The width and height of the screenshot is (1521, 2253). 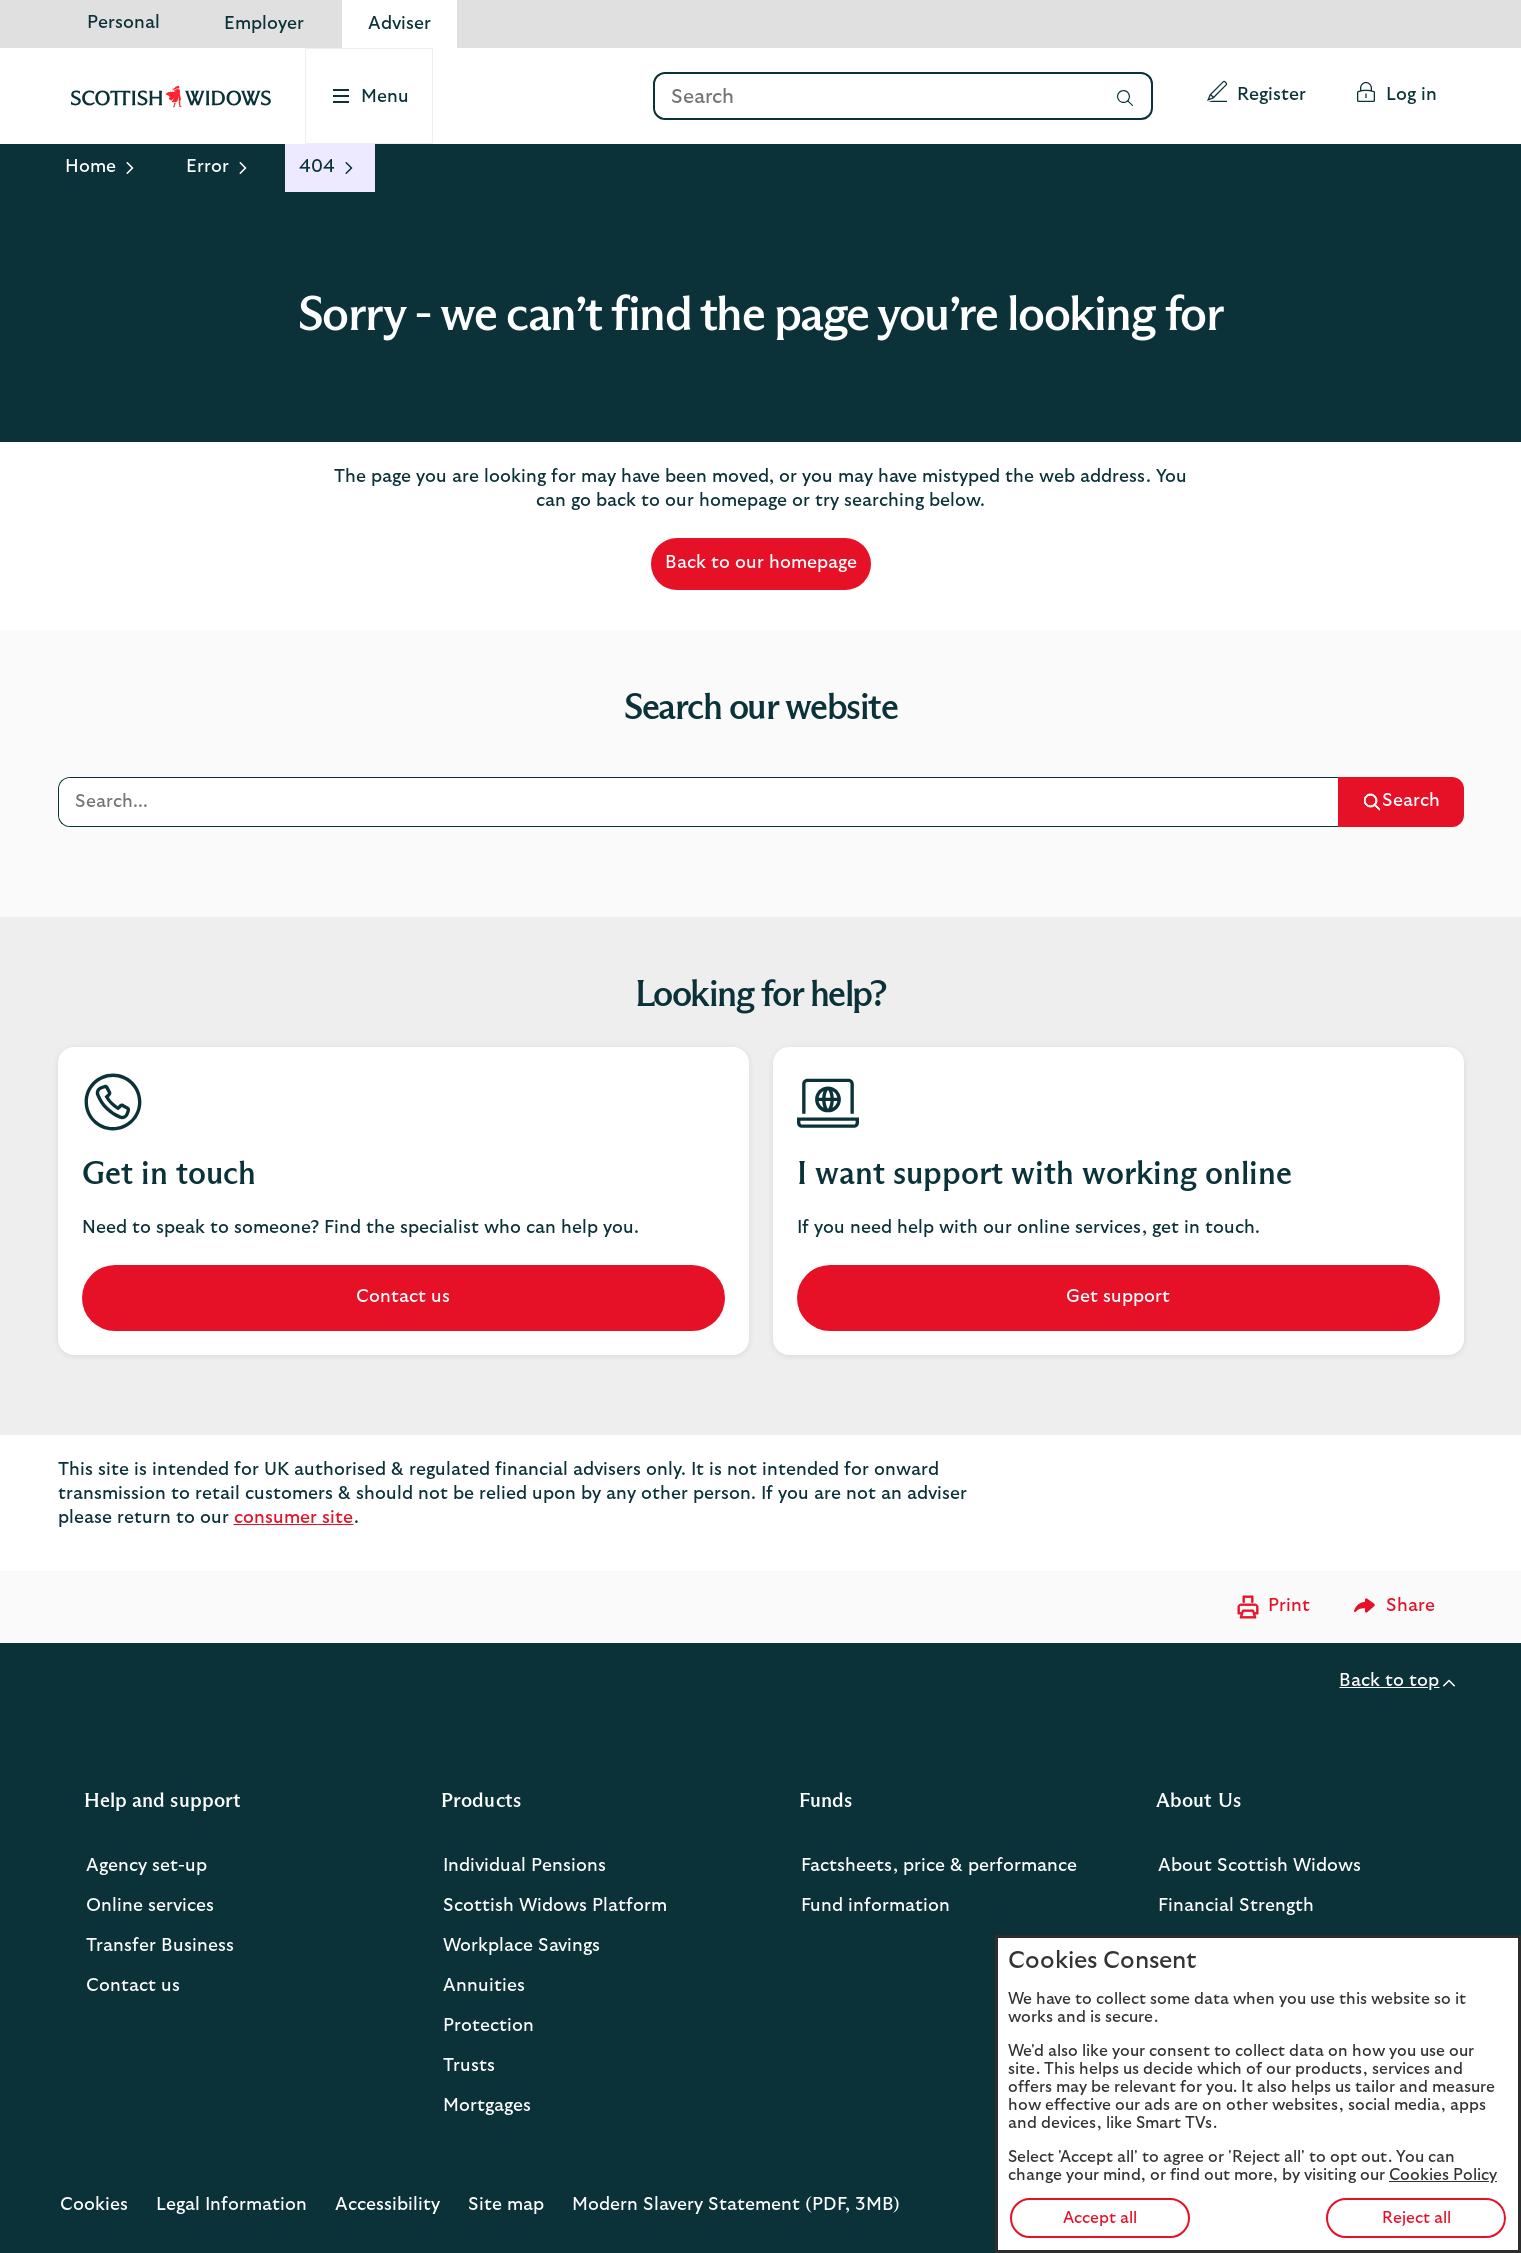 What do you see at coordinates (1100, 2218) in the screenshot?
I see `Accept all` at bounding box center [1100, 2218].